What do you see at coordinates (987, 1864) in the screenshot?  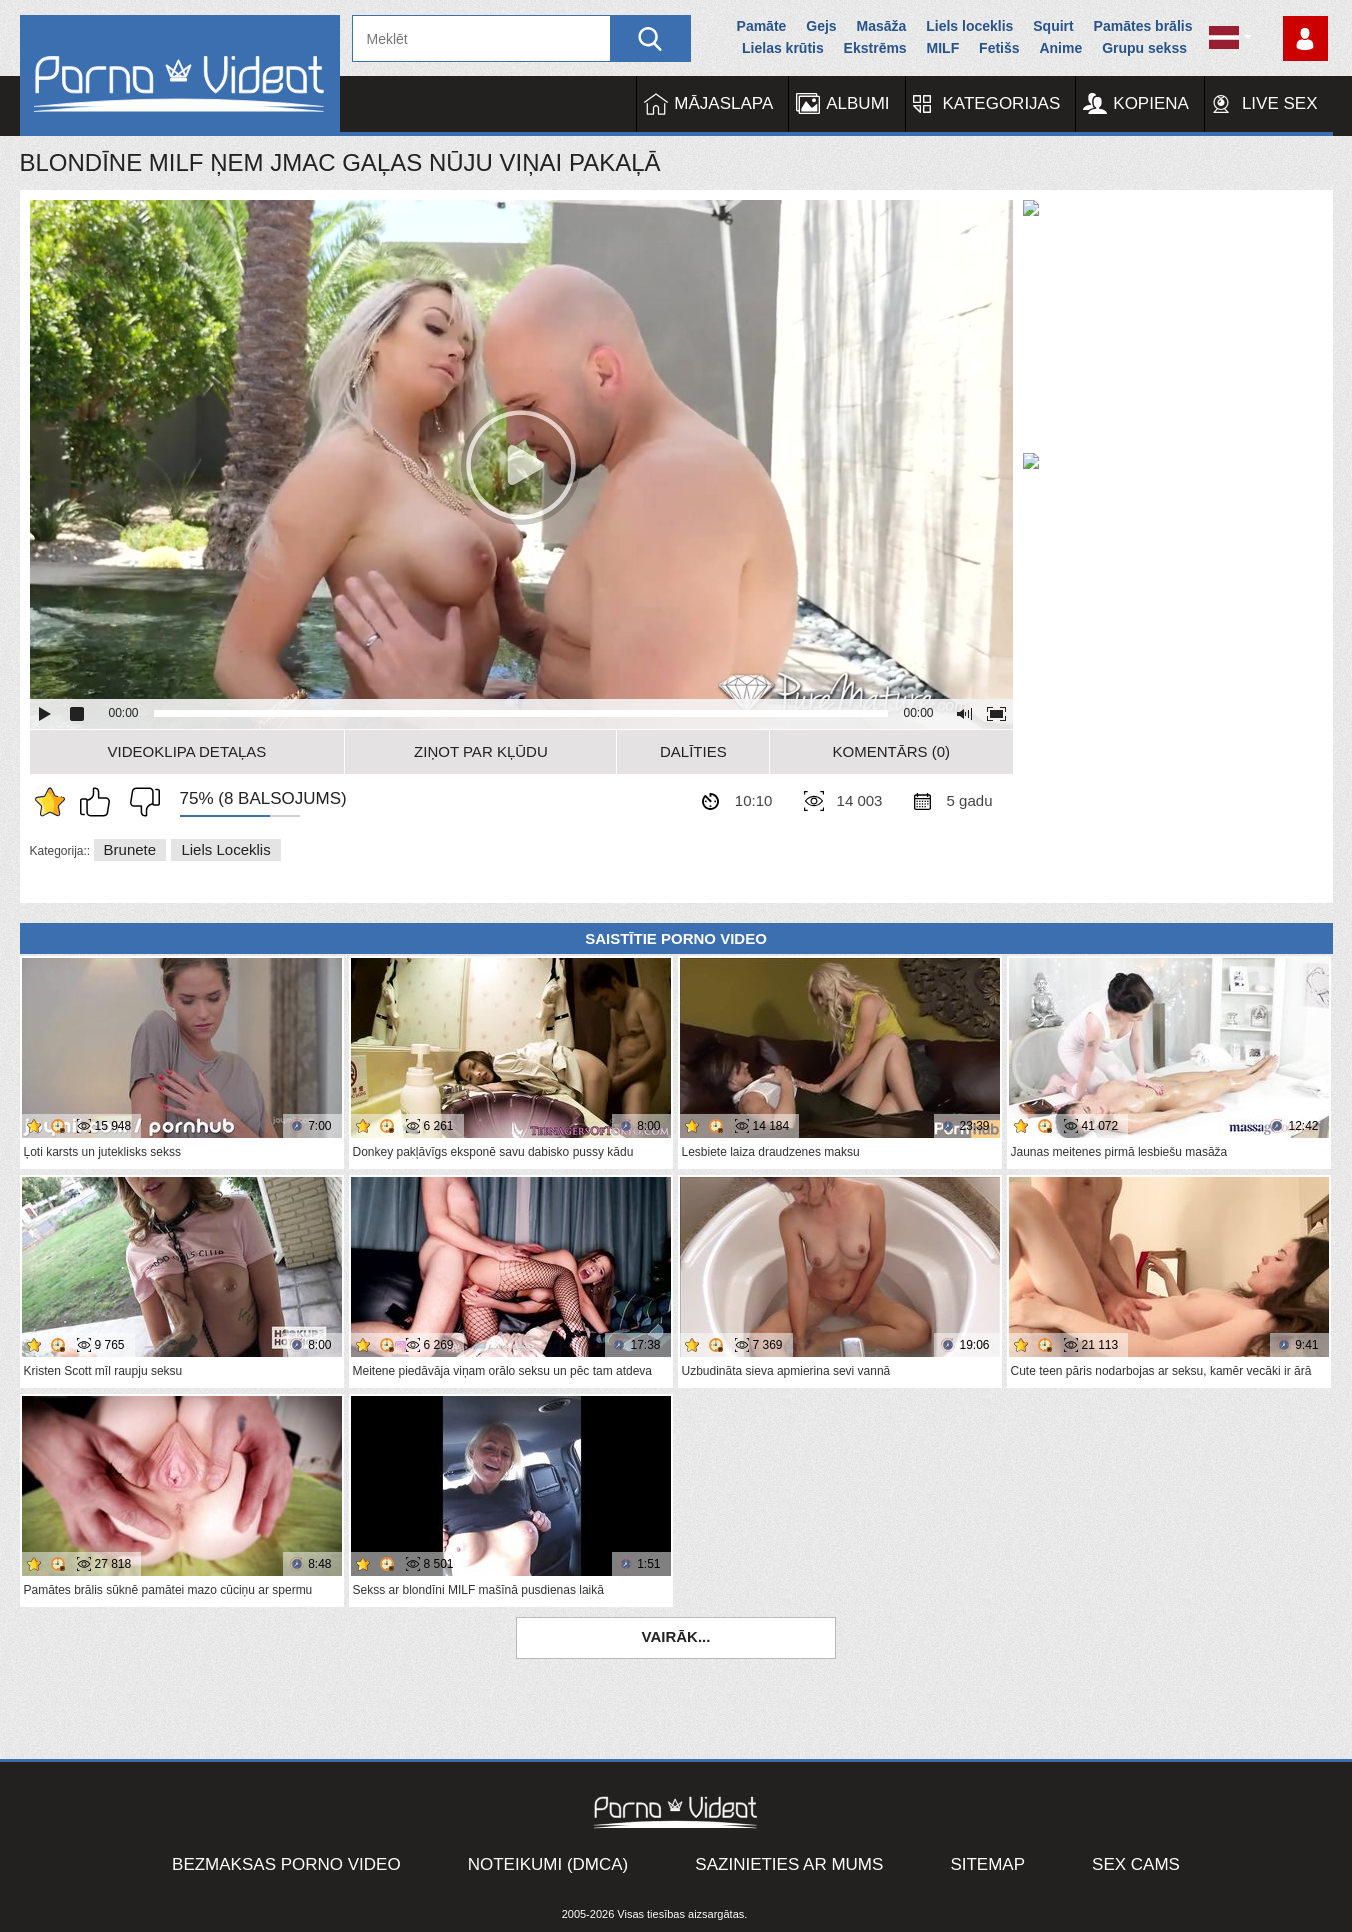 I see `Sitemap` at bounding box center [987, 1864].